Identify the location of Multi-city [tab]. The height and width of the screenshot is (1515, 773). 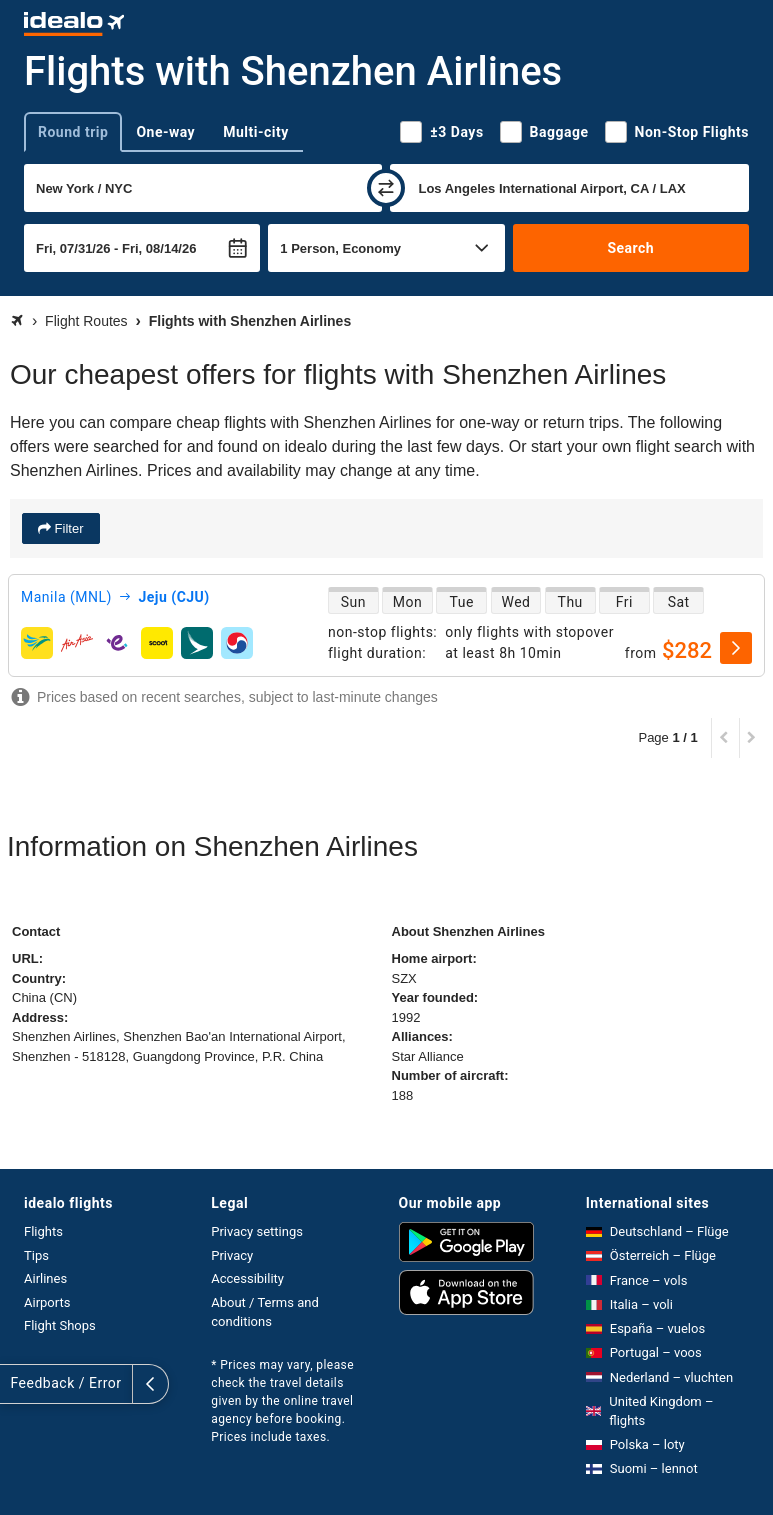
(256, 132).